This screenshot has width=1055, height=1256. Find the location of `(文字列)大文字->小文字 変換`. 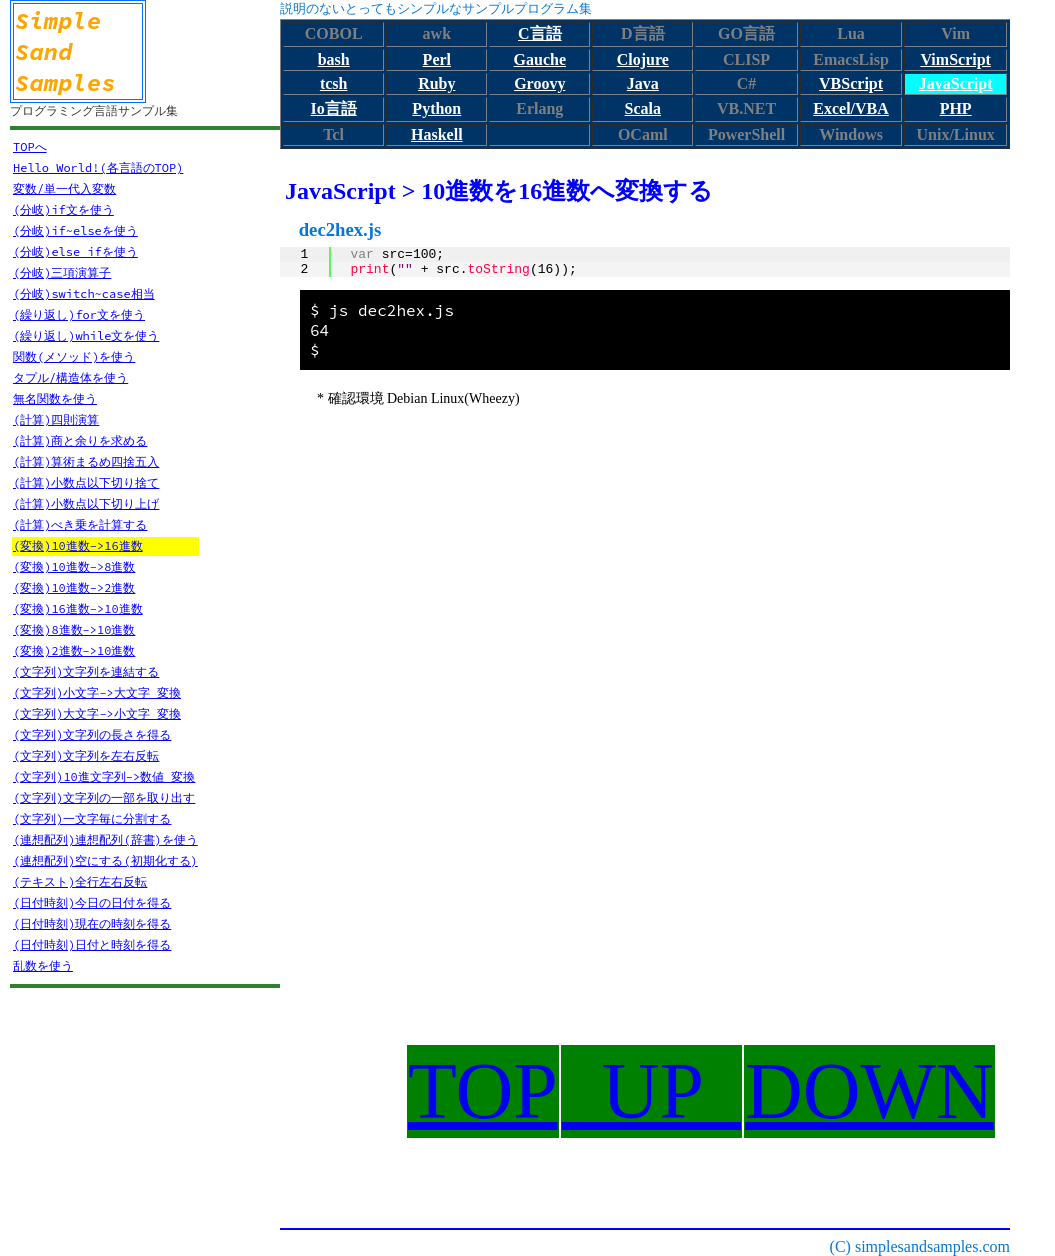

(文字列)大文字->小文字 変換 is located at coordinates (97, 713).